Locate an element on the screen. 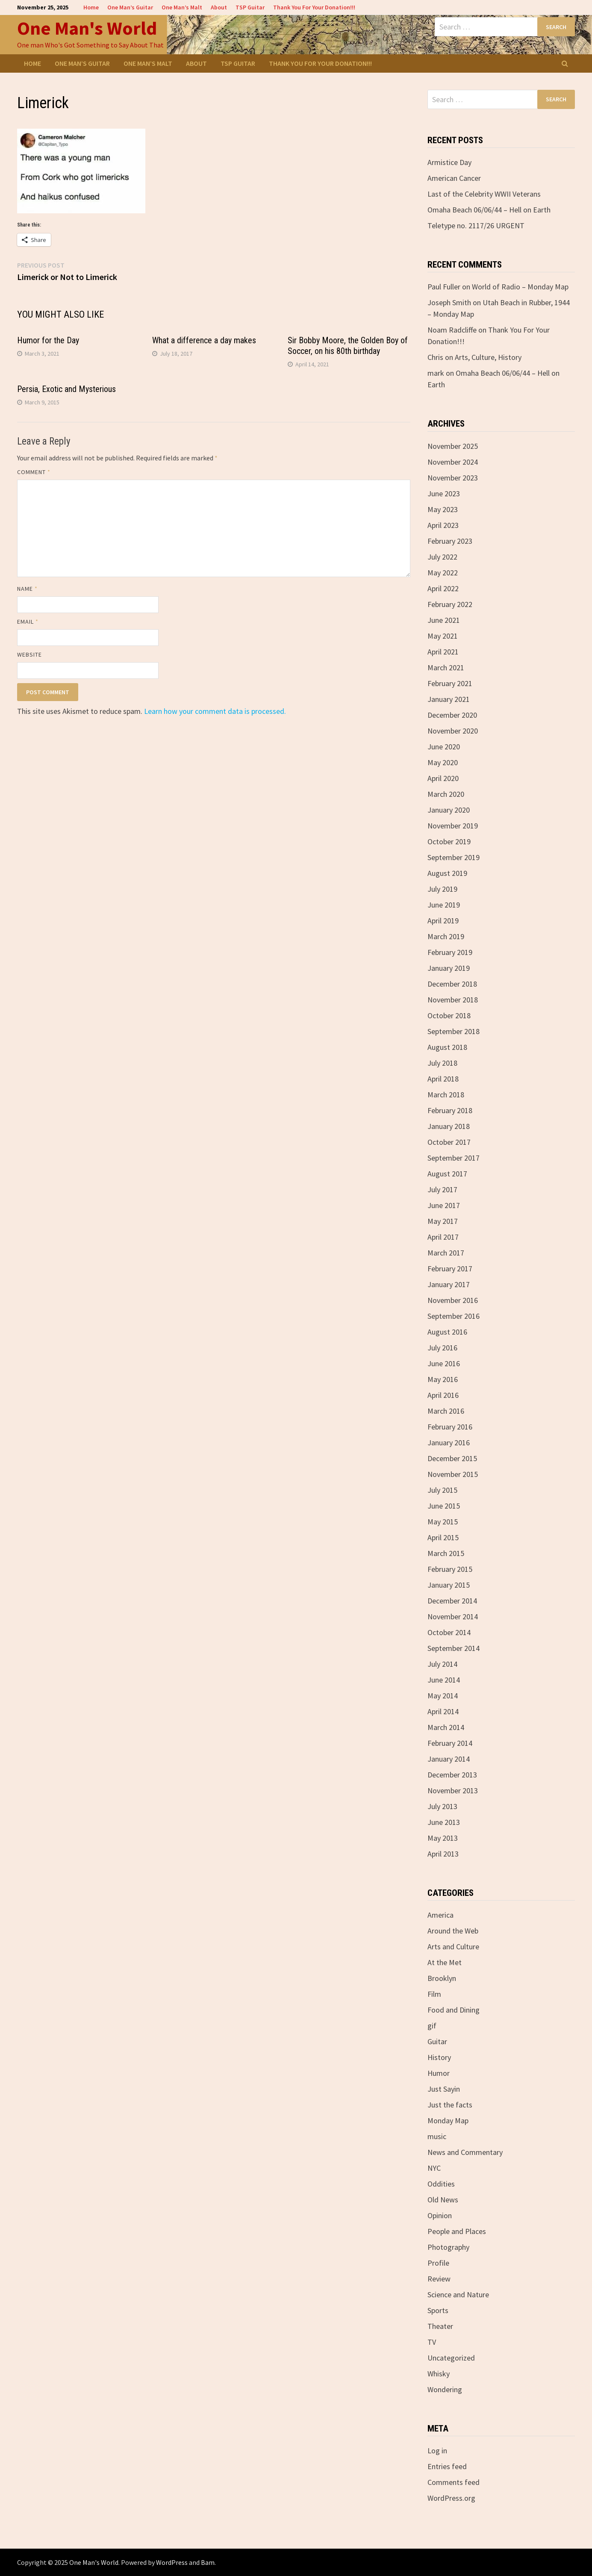  July 2017 is located at coordinates (442, 1189).